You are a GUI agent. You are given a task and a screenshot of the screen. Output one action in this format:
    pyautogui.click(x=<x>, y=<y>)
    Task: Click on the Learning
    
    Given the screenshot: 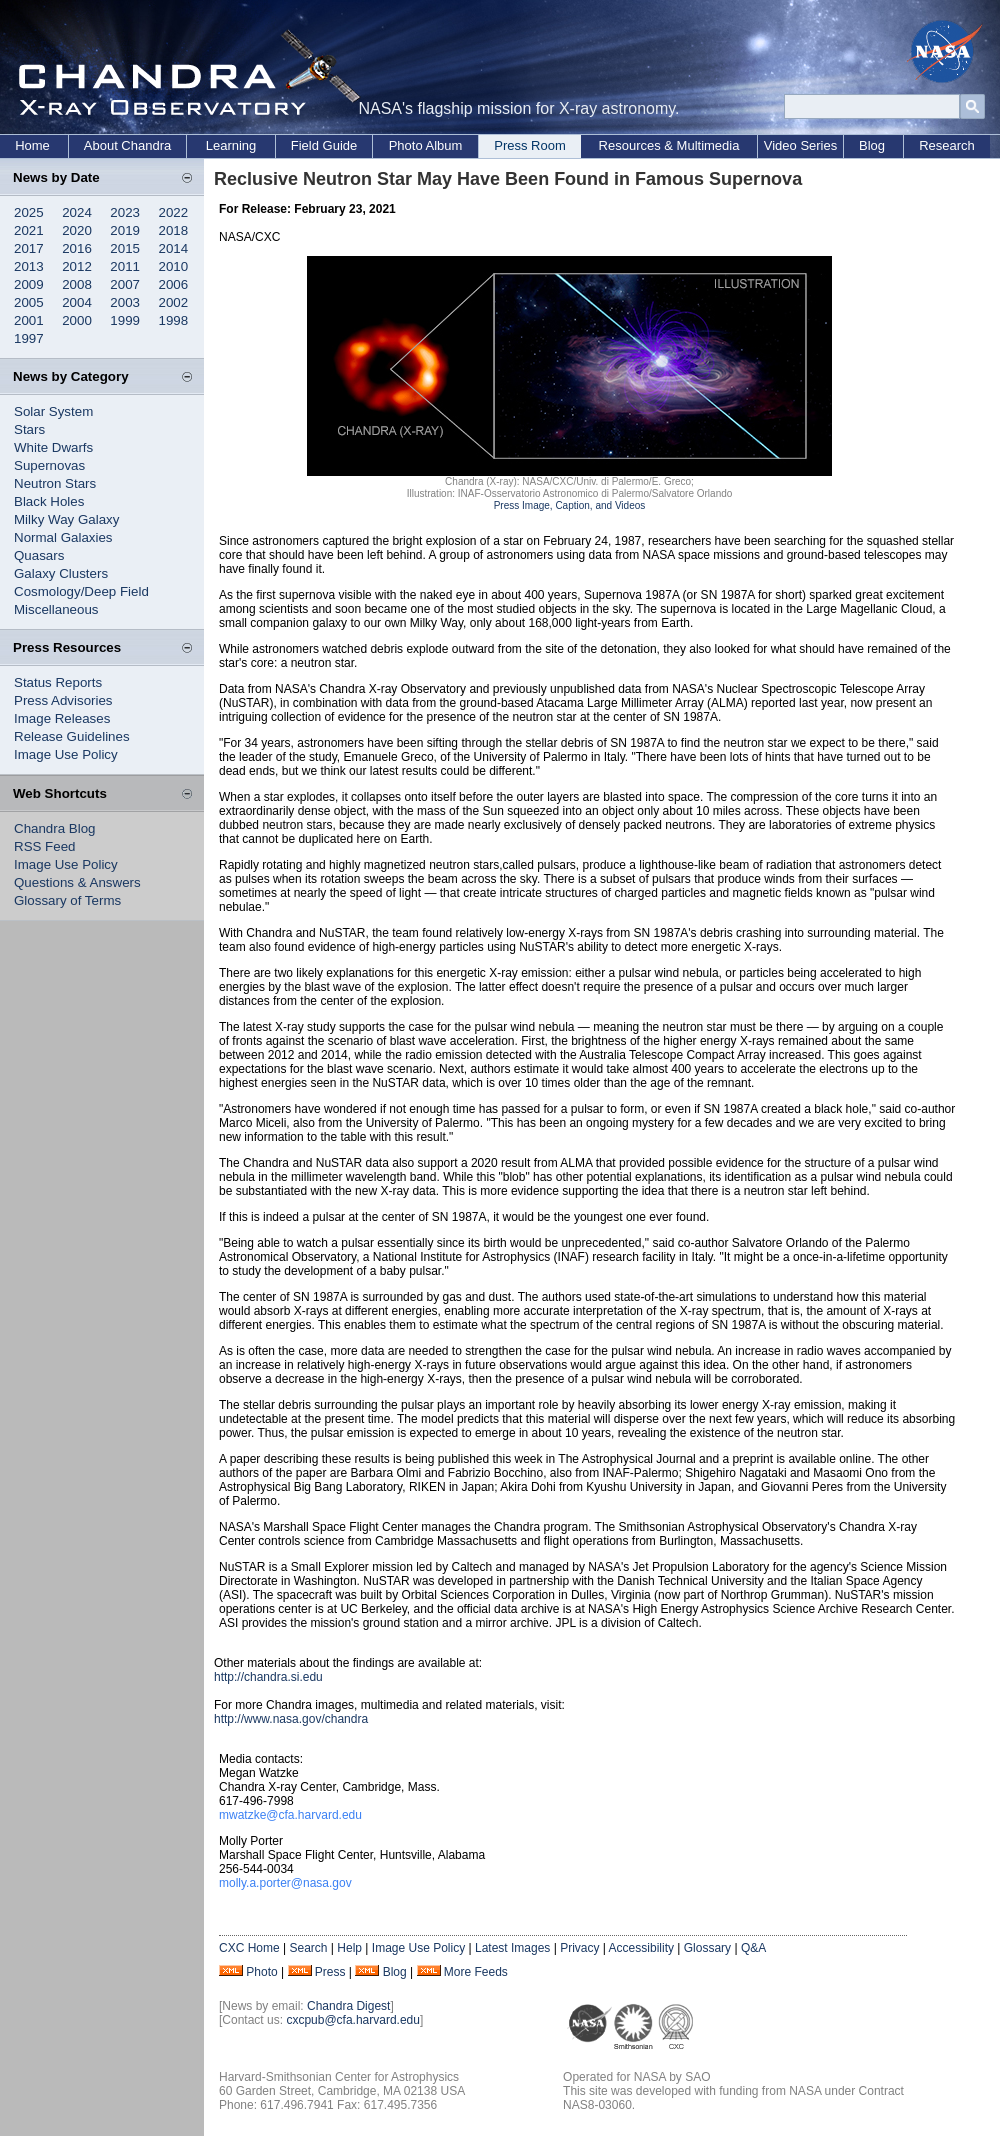 What is the action you would take?
    pyautogui.click(x=231, y=145)
    